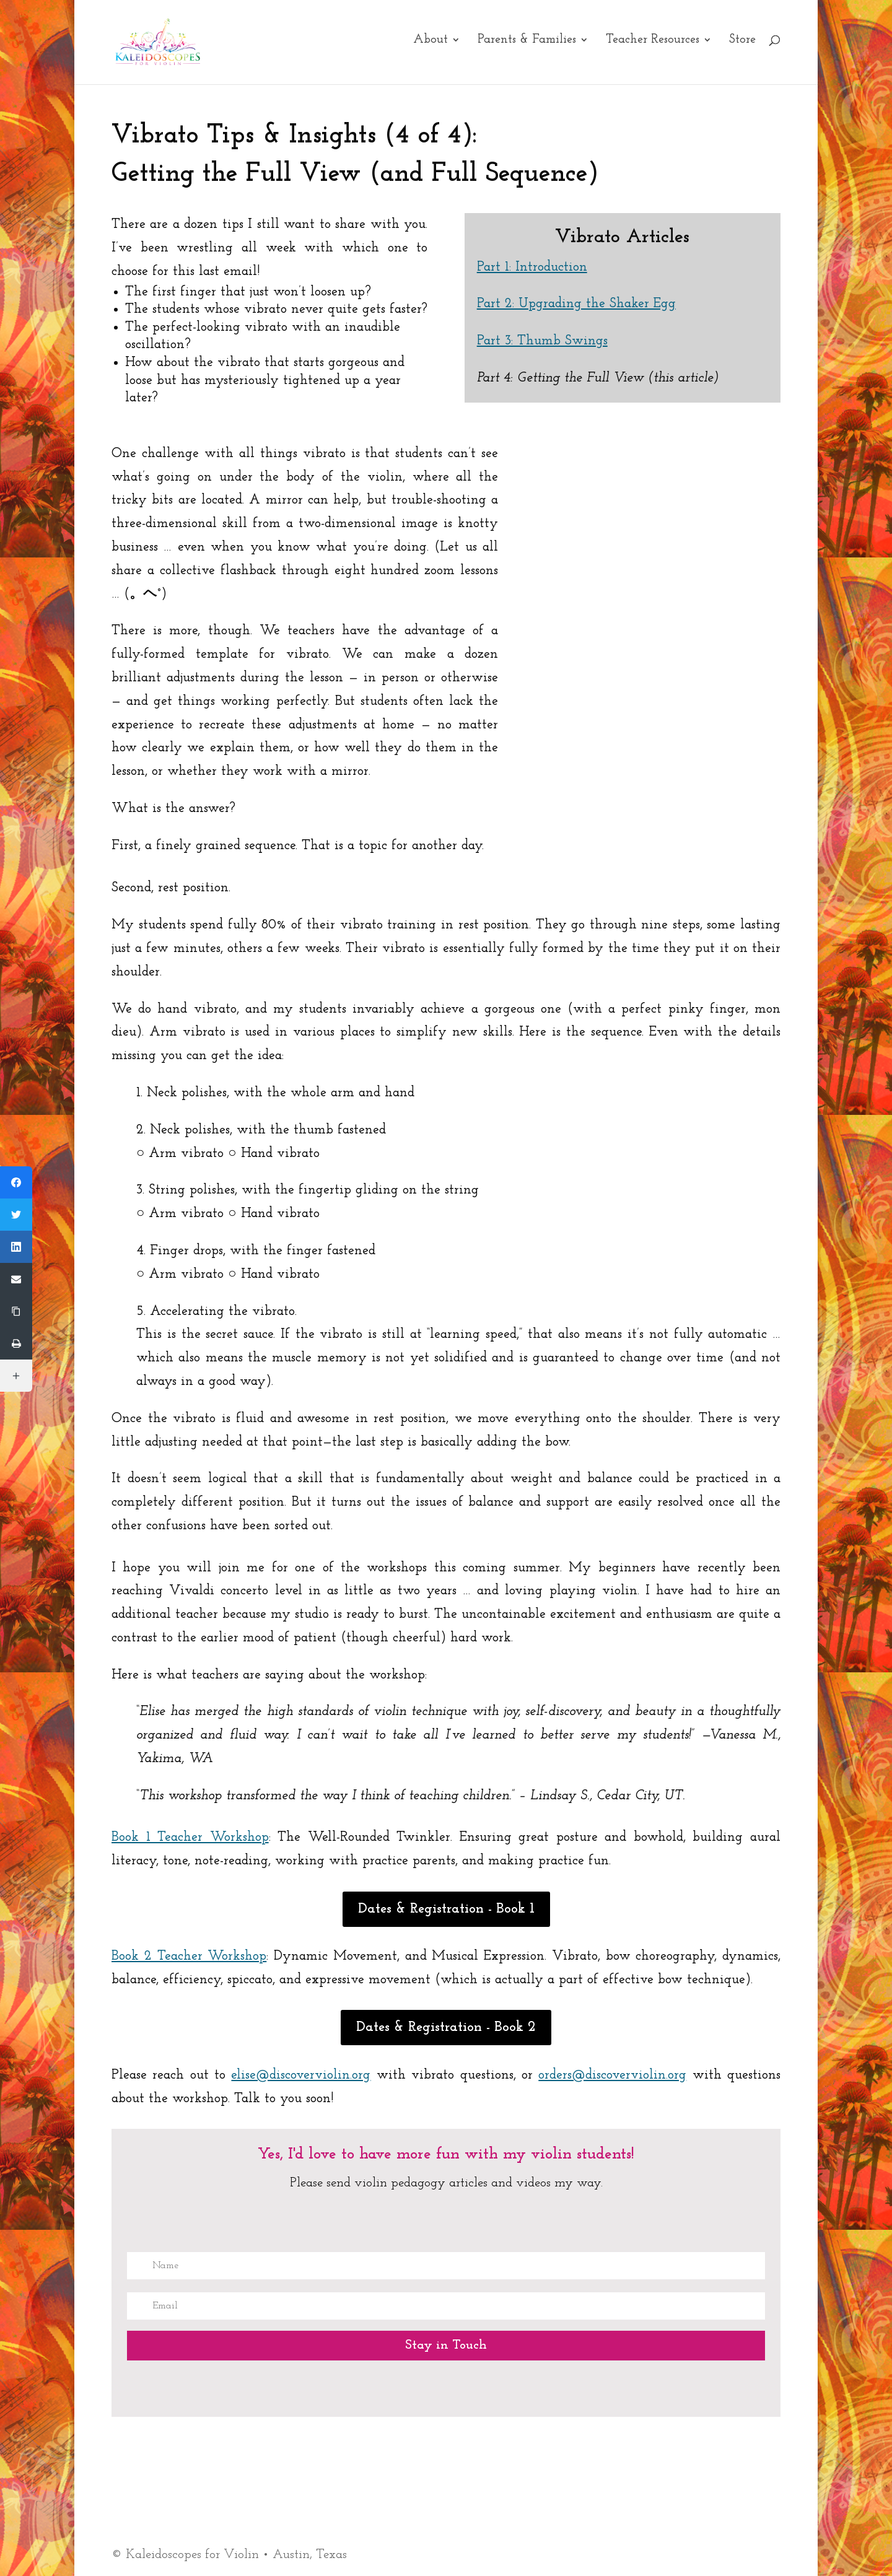  I want to click on Teacher Resources, so click(652, 45).